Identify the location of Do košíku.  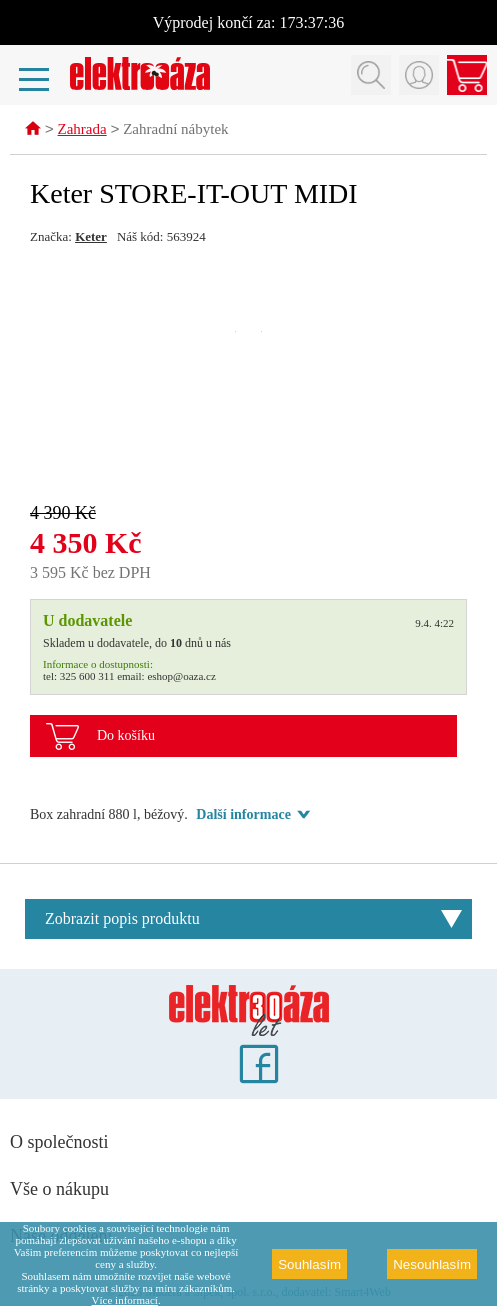
(126, 736).